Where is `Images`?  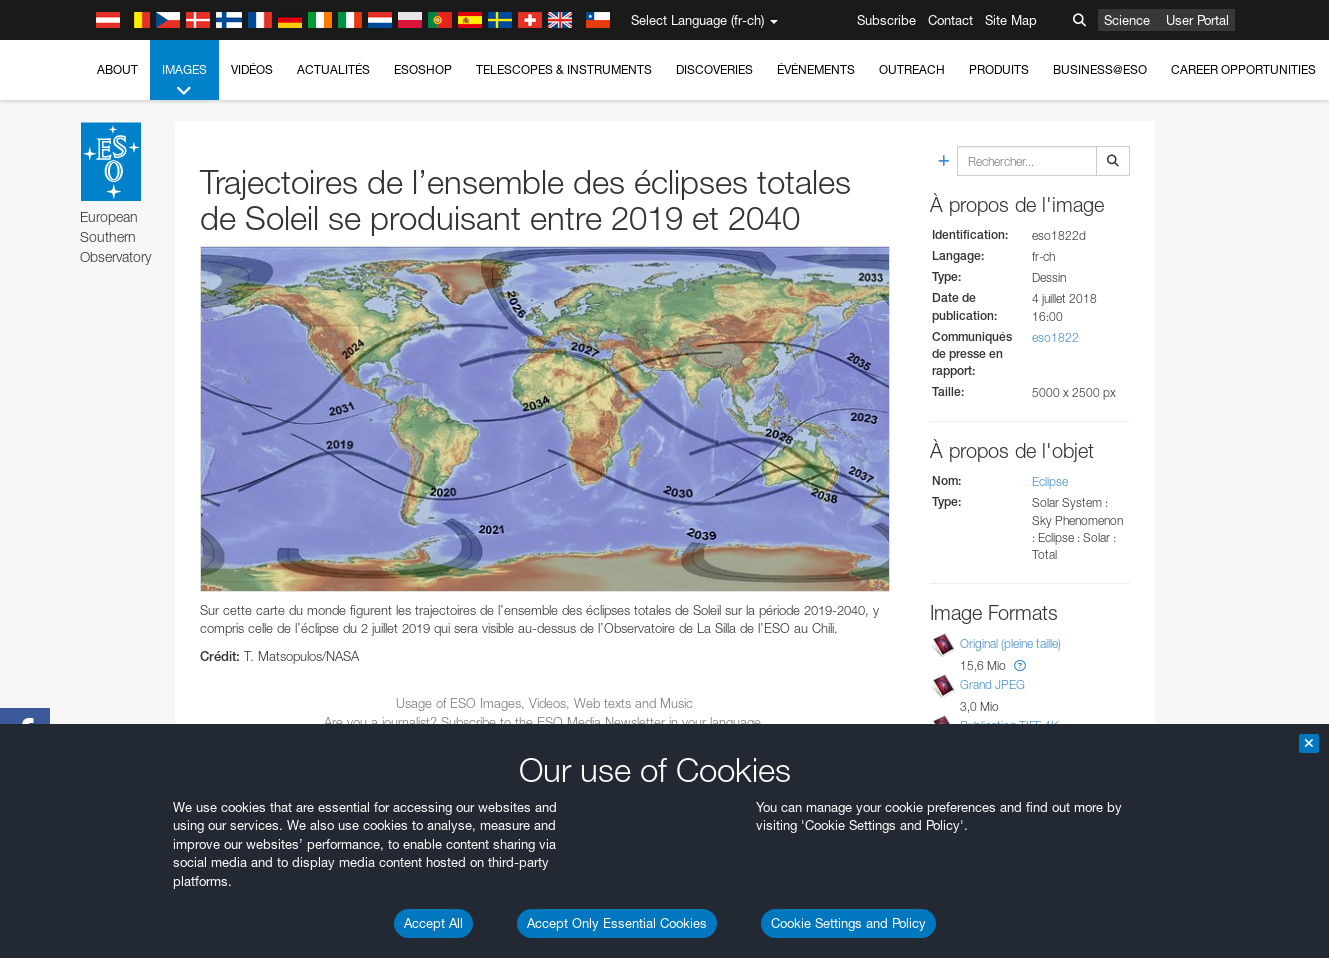 Images is located at coordinates (184, 81).